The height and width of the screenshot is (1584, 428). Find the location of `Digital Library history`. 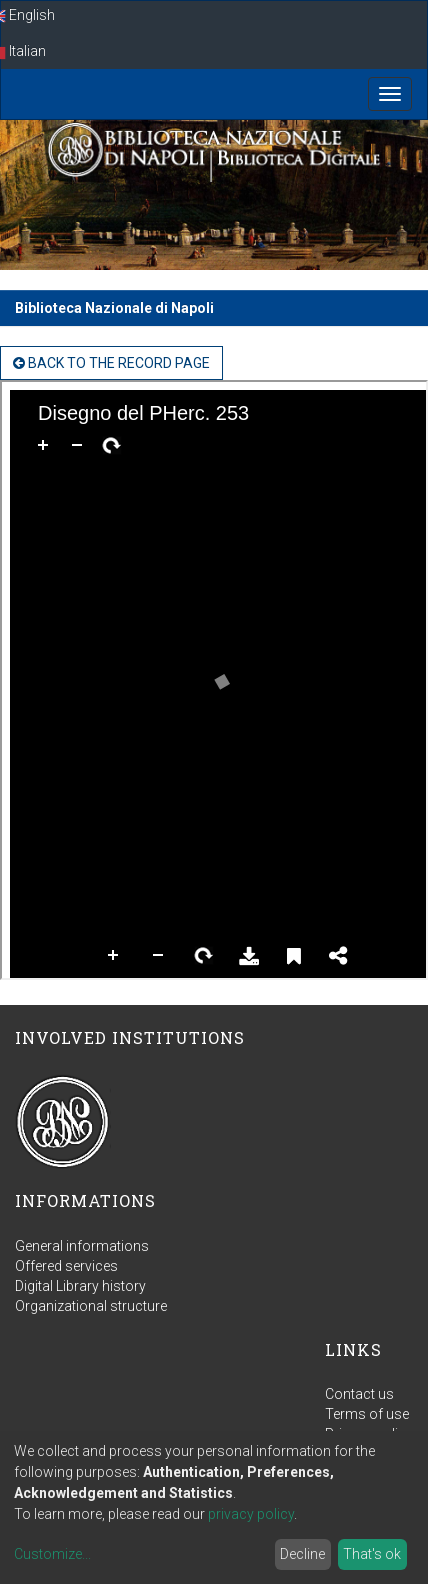

Digital Library history is located at coordinates (80, 1286).